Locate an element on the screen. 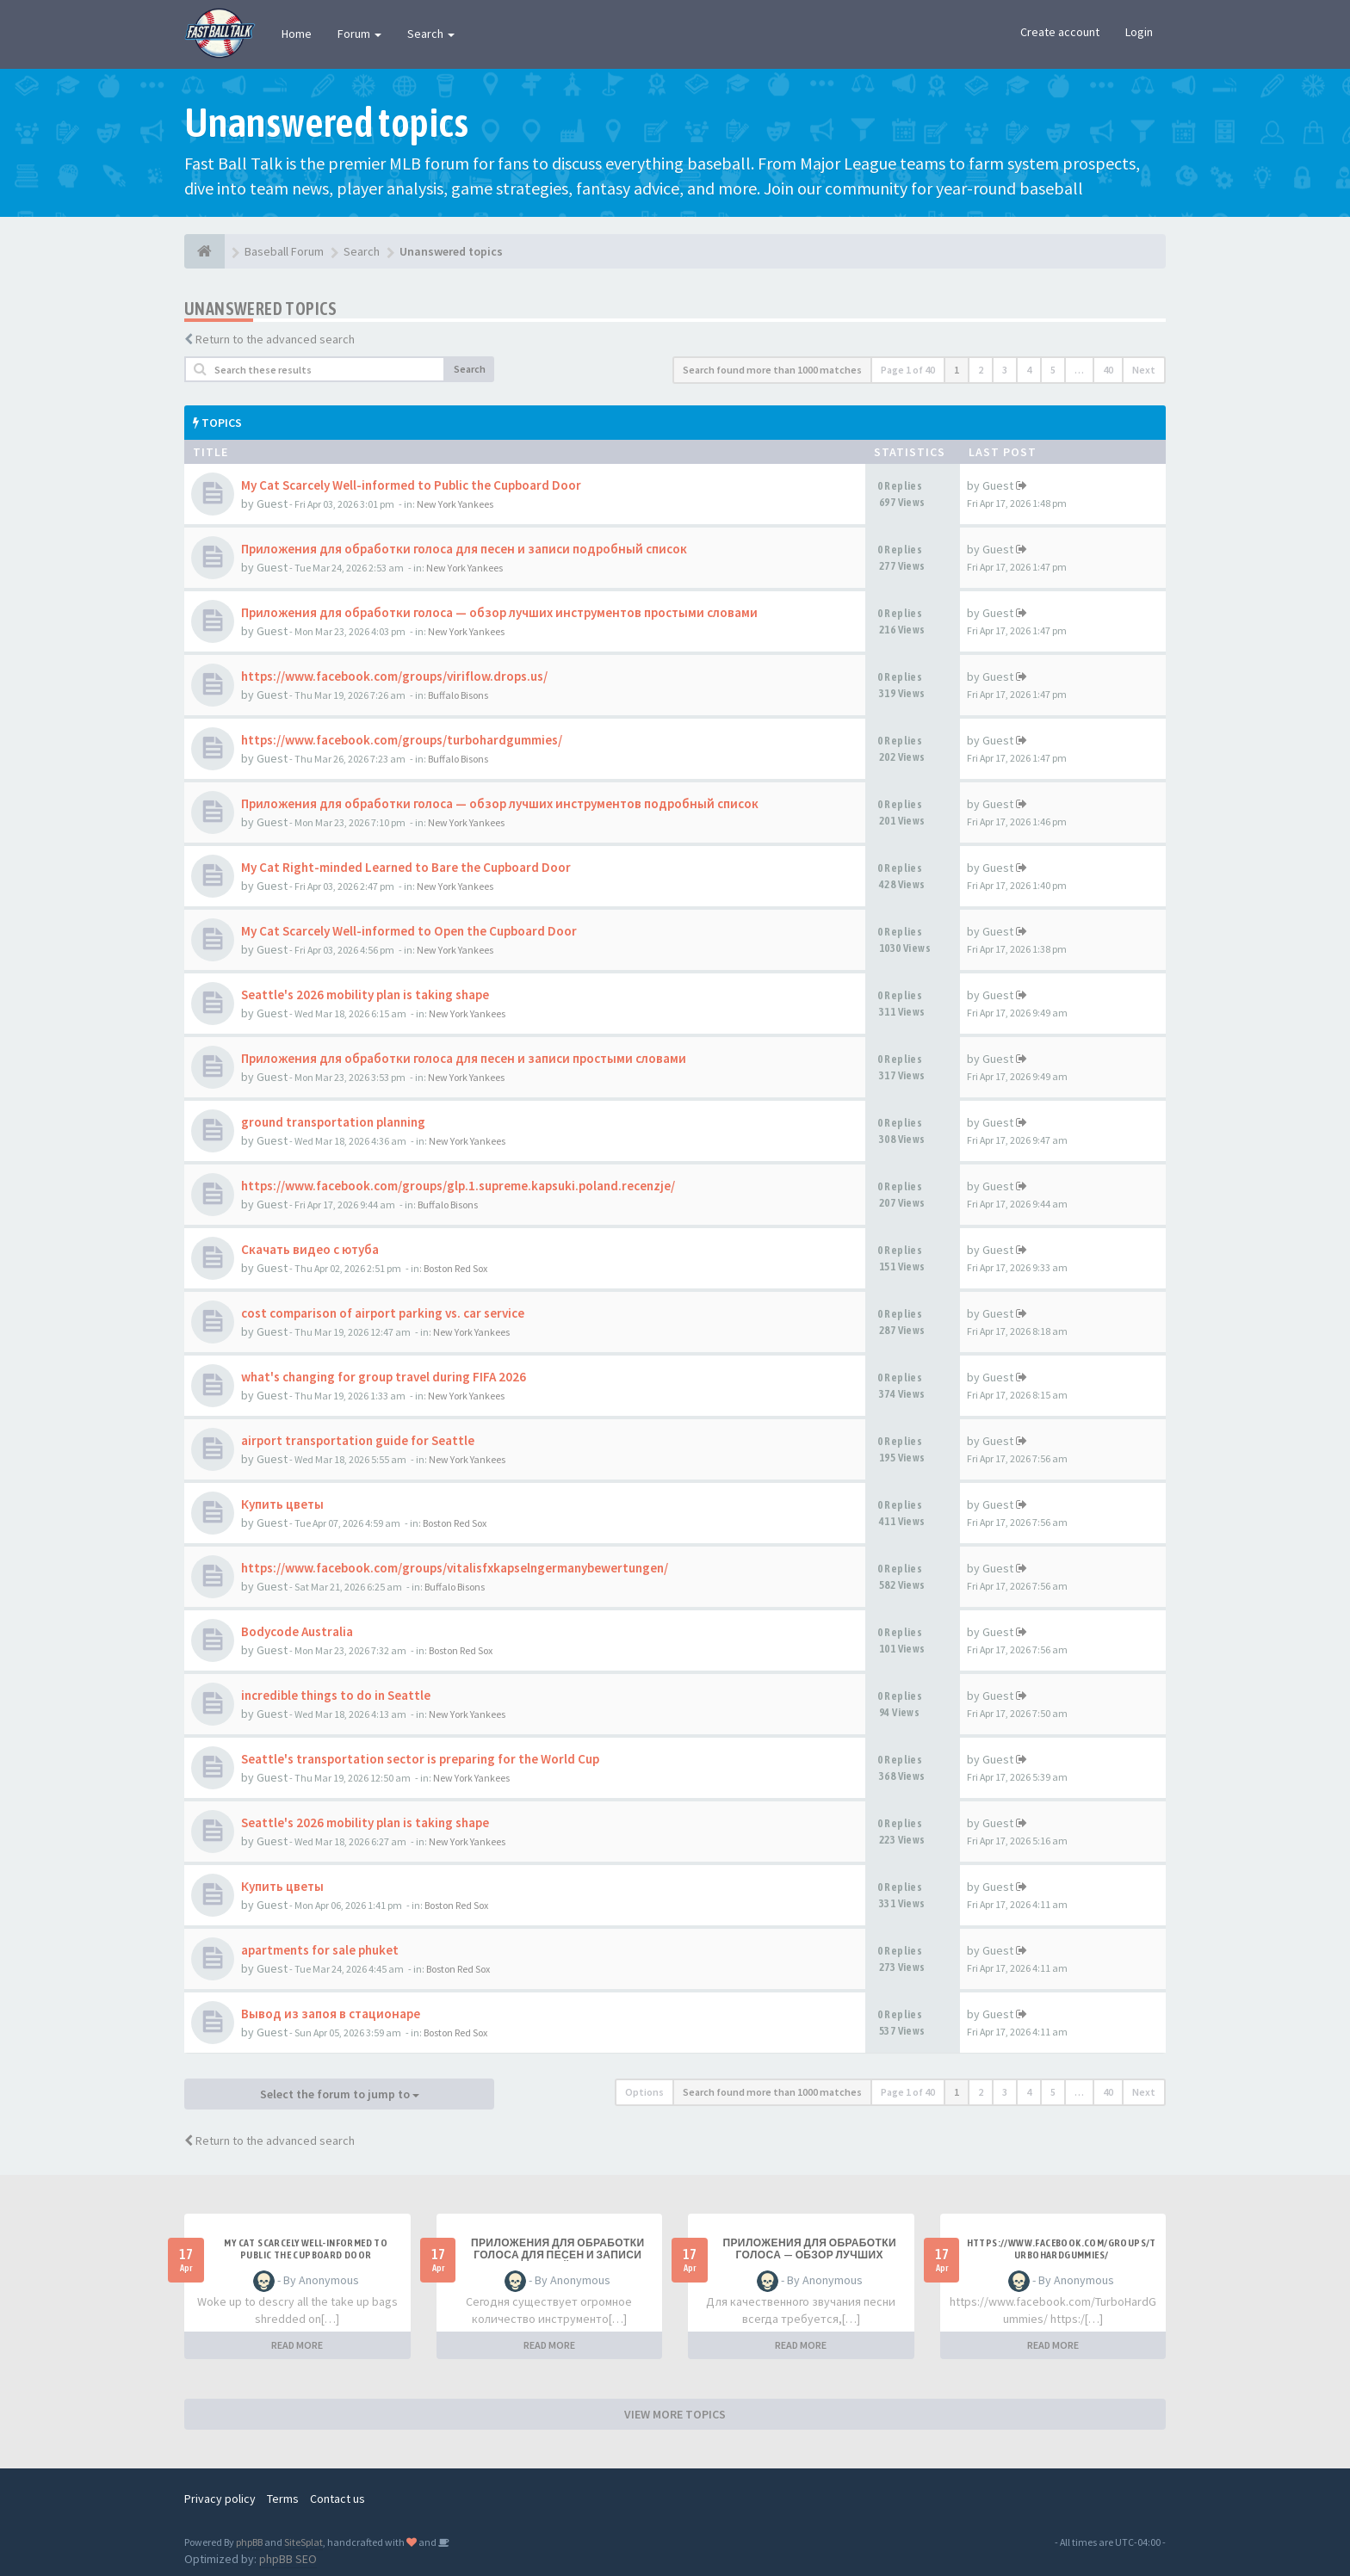 This screenshot has height=2576, width=1350. https://www.facebook.com/groups/vitalisfxkapselngermanybewertungen/ is located at coordinates (454, 1568).